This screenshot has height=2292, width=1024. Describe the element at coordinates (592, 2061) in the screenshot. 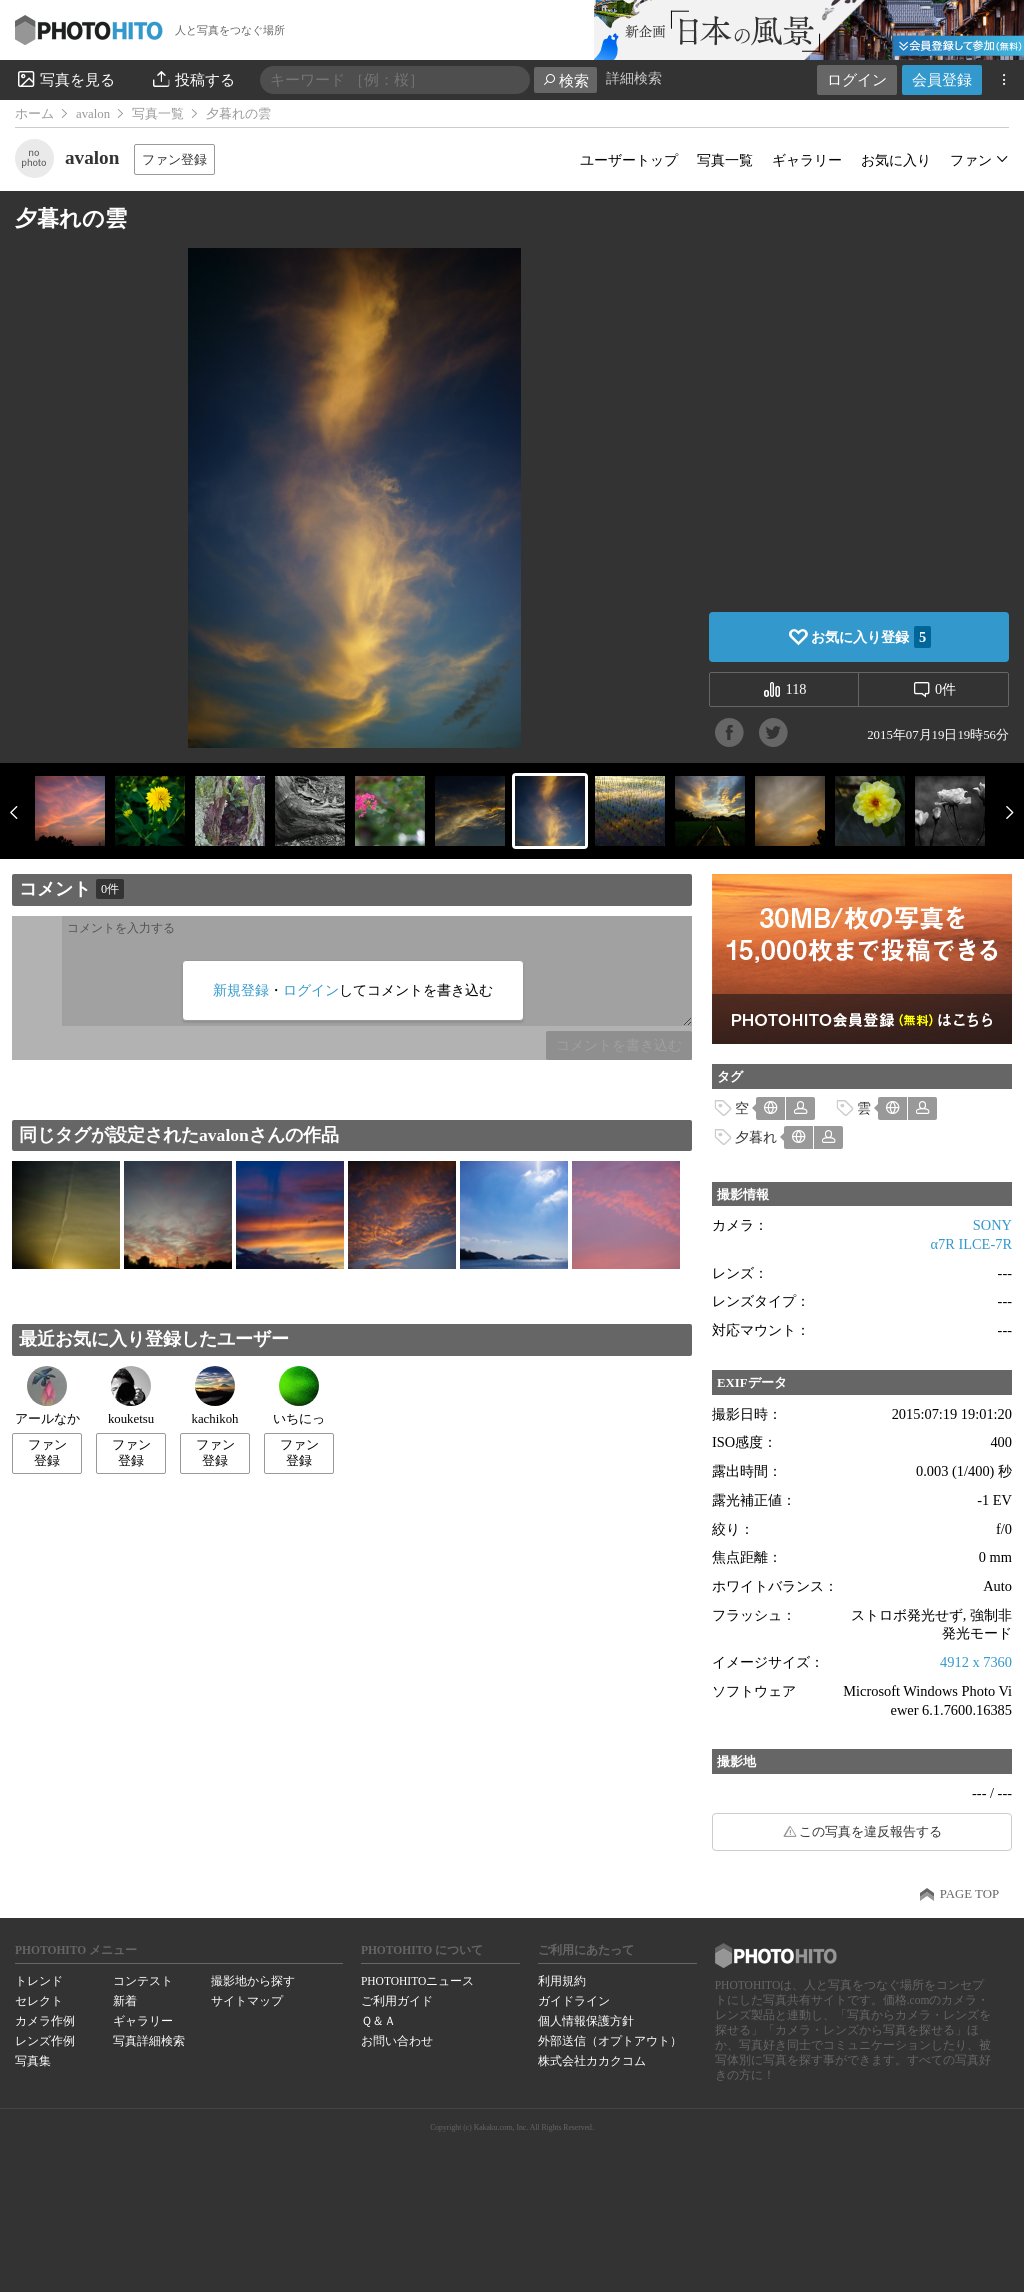

I see `株式会社カカクコム` at that location.